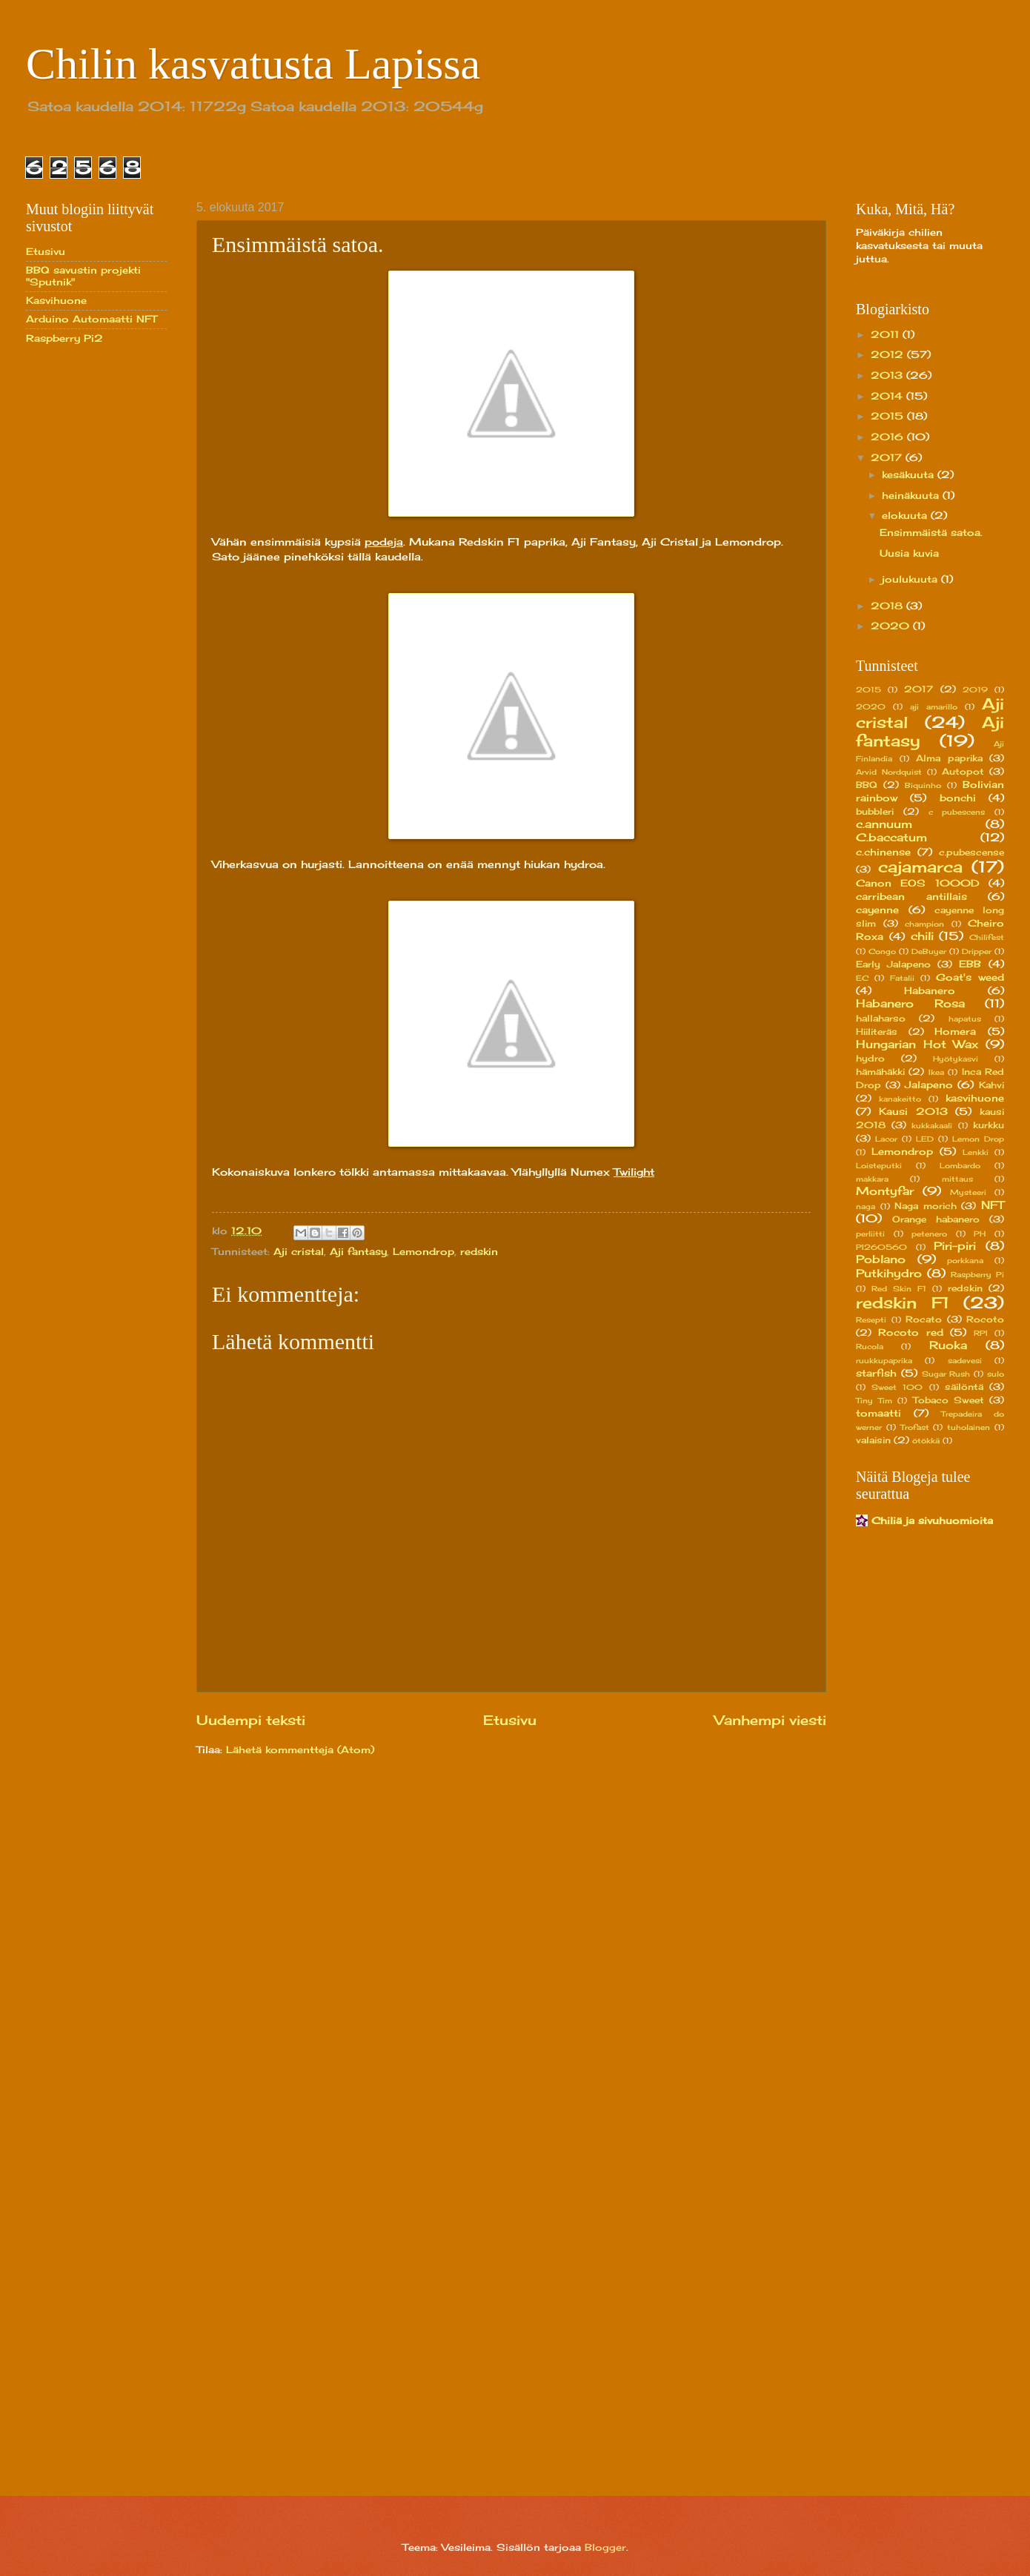 The image size is (1030, 2576). Describe the element at coordinates (83, 275) in the screenshot. I see `BBQ savustin projekti "Sputnik"` at that location.